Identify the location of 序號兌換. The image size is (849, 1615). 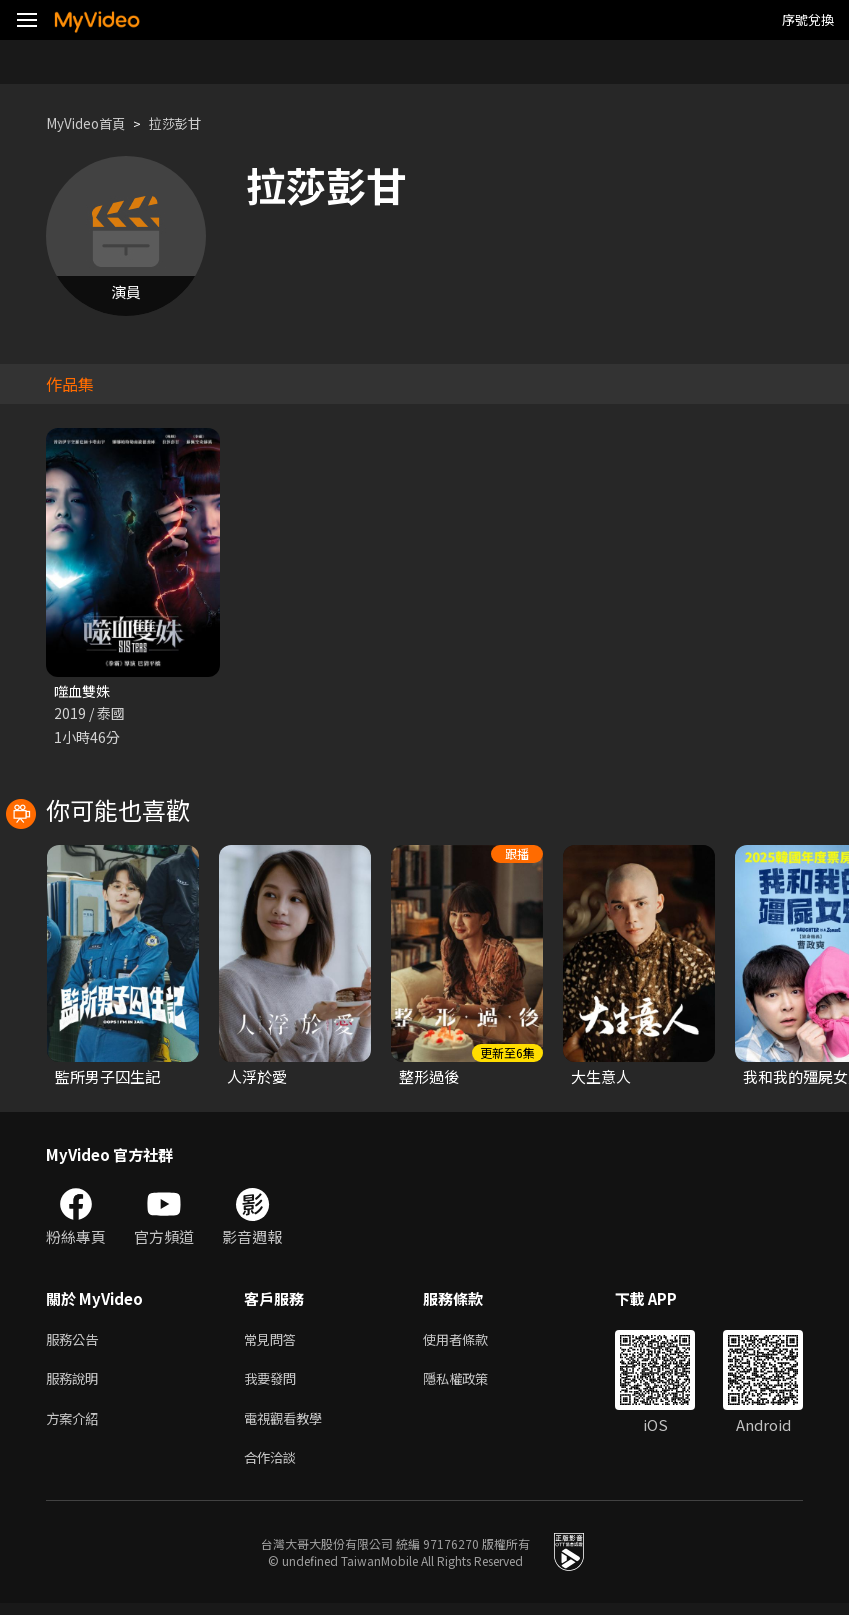
(808, 19).